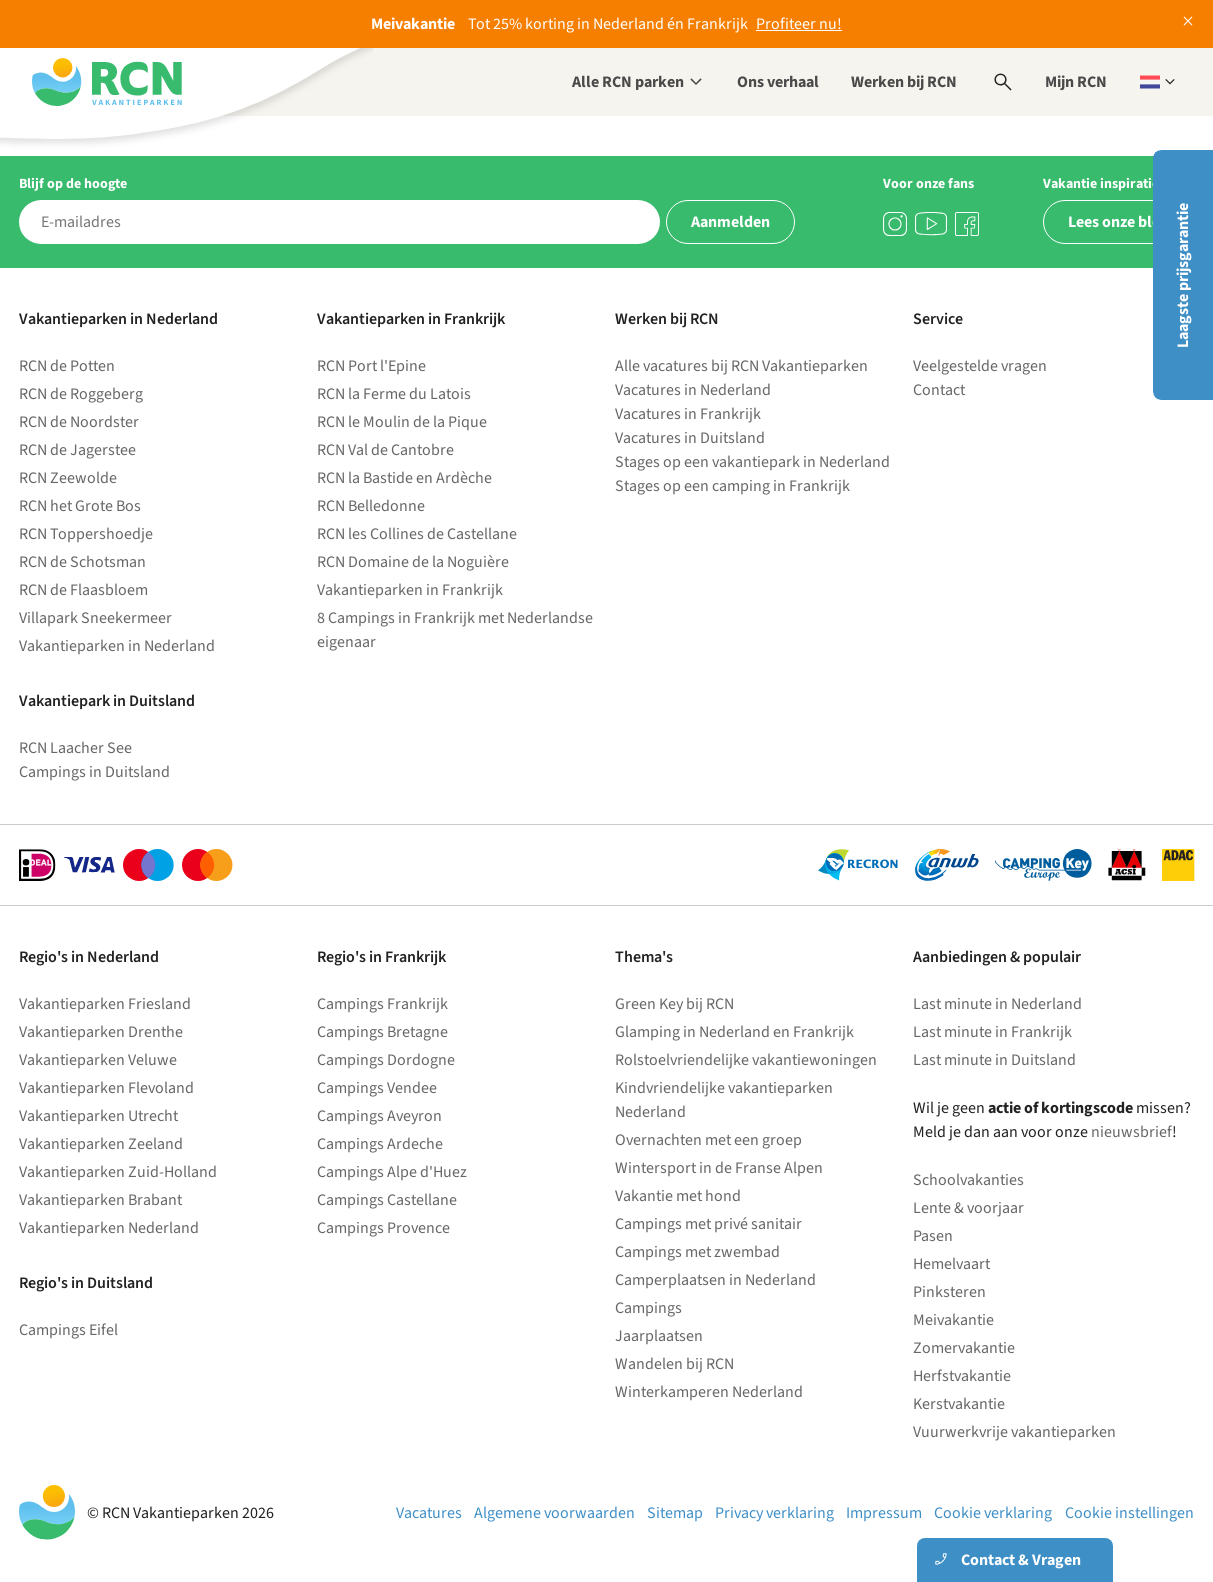 Image resolution: width=1213 pixels, height=1582 pixels. I want to click on Vakantieparken Zuid-Holland, so click(118, 1172).